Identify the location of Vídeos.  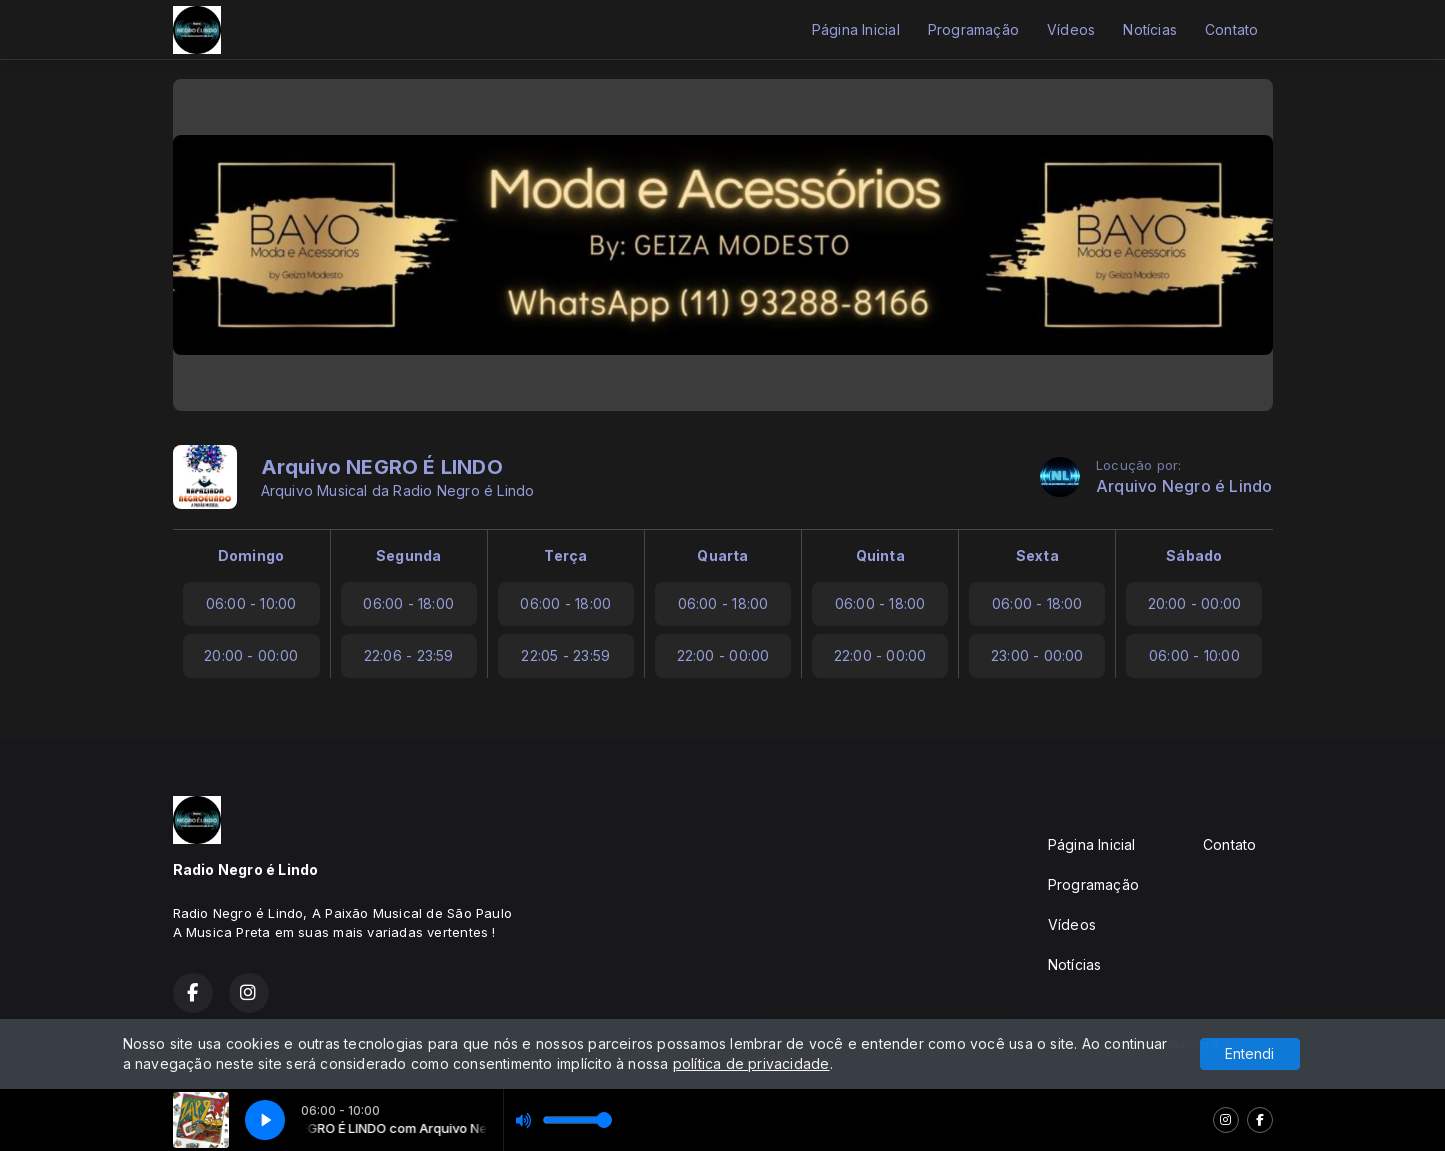
(1071, 29).